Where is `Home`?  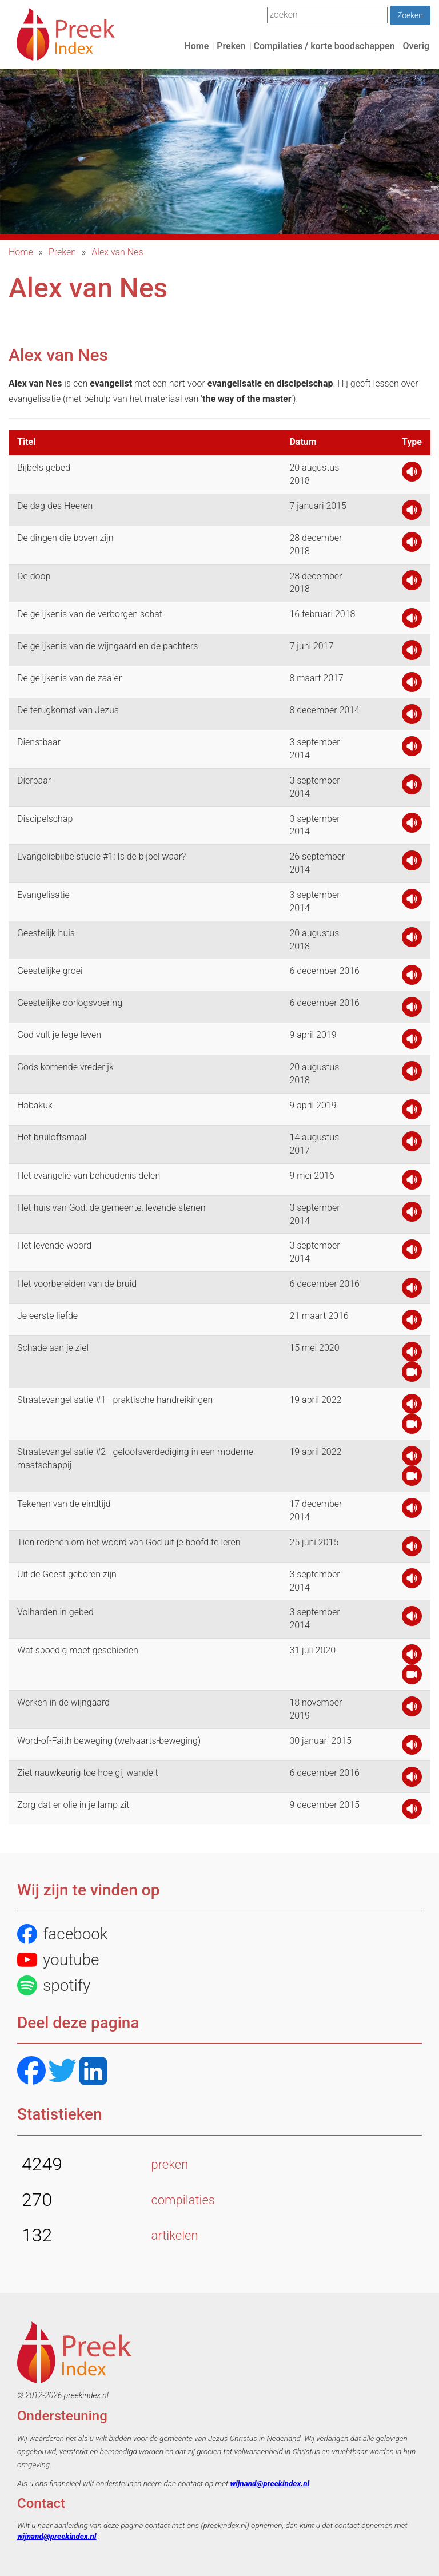
Home is located at coordinates (196, 46).